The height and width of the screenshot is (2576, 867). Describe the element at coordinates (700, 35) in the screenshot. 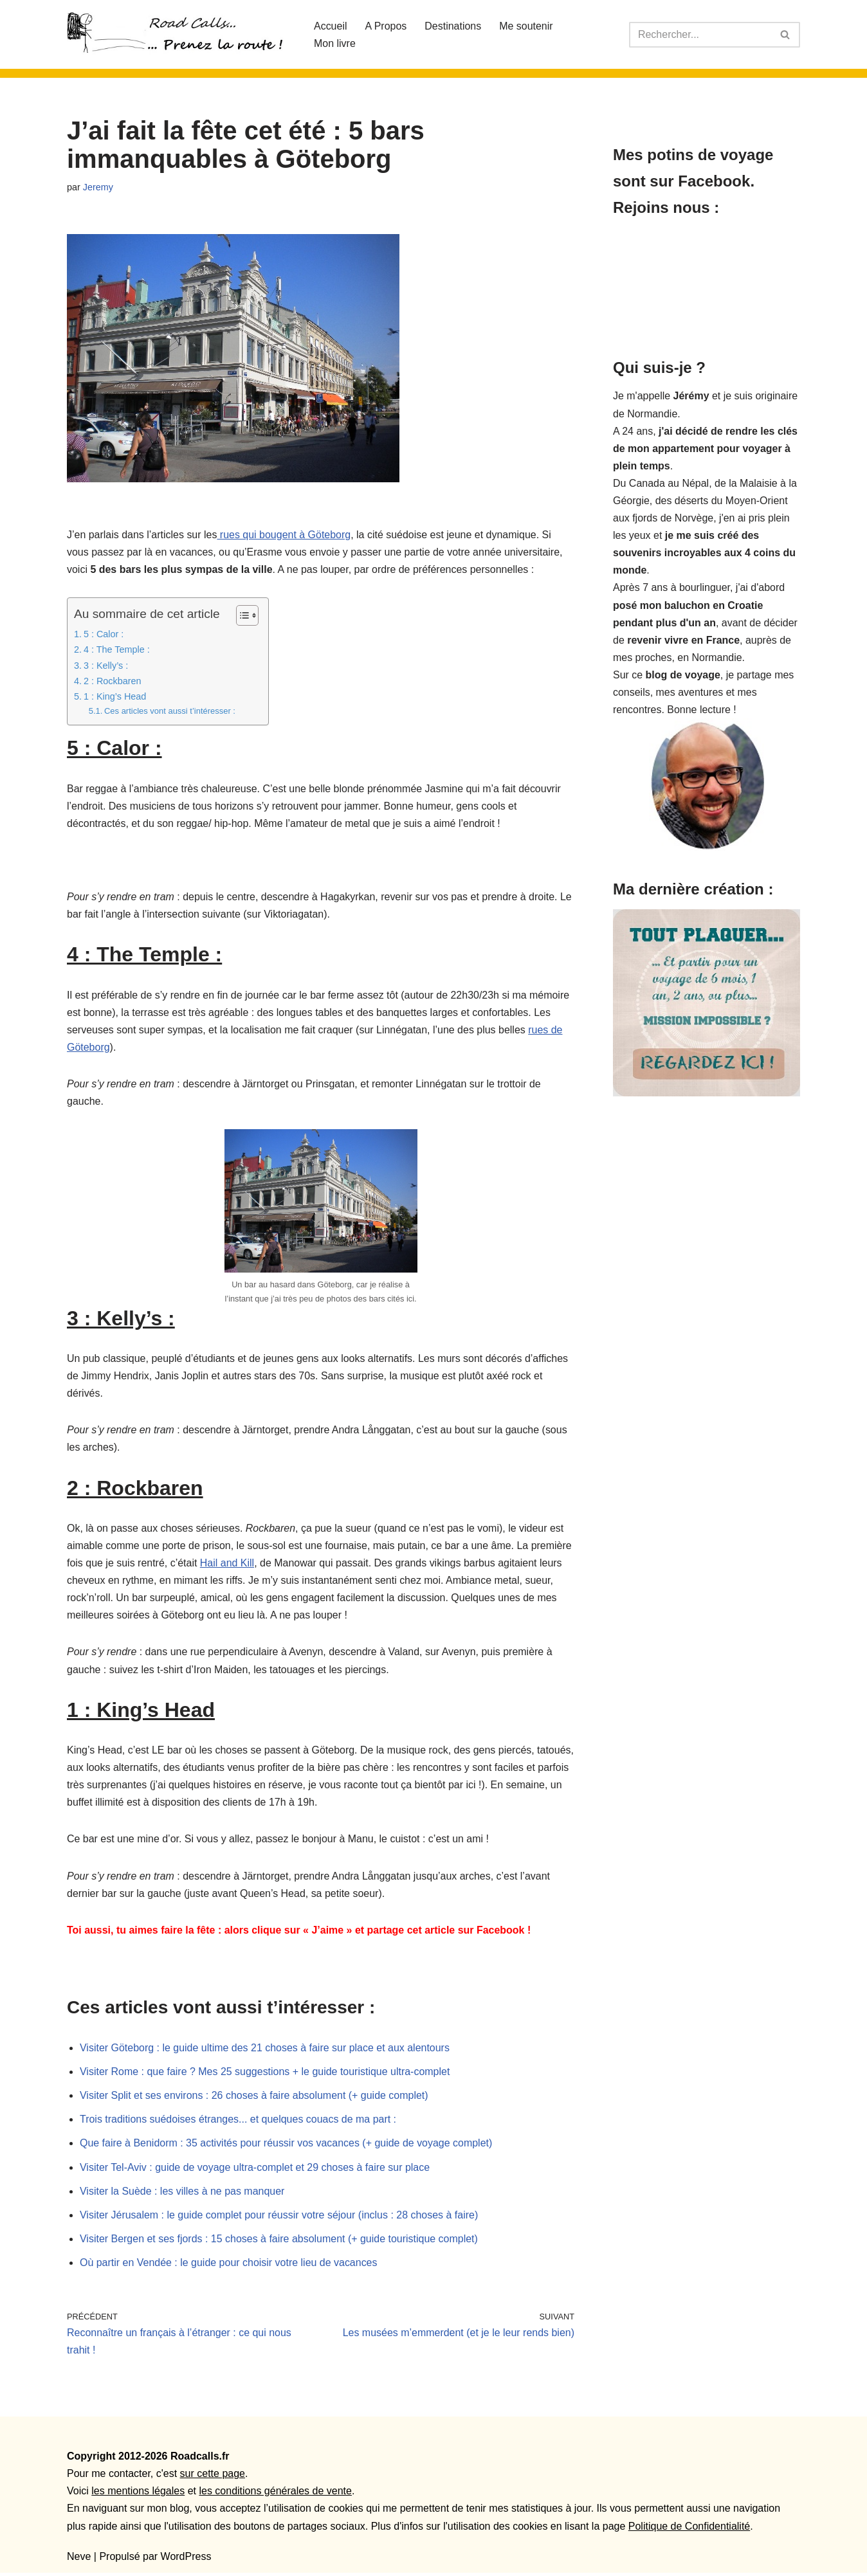

I see `[Rechercher]` at that location.